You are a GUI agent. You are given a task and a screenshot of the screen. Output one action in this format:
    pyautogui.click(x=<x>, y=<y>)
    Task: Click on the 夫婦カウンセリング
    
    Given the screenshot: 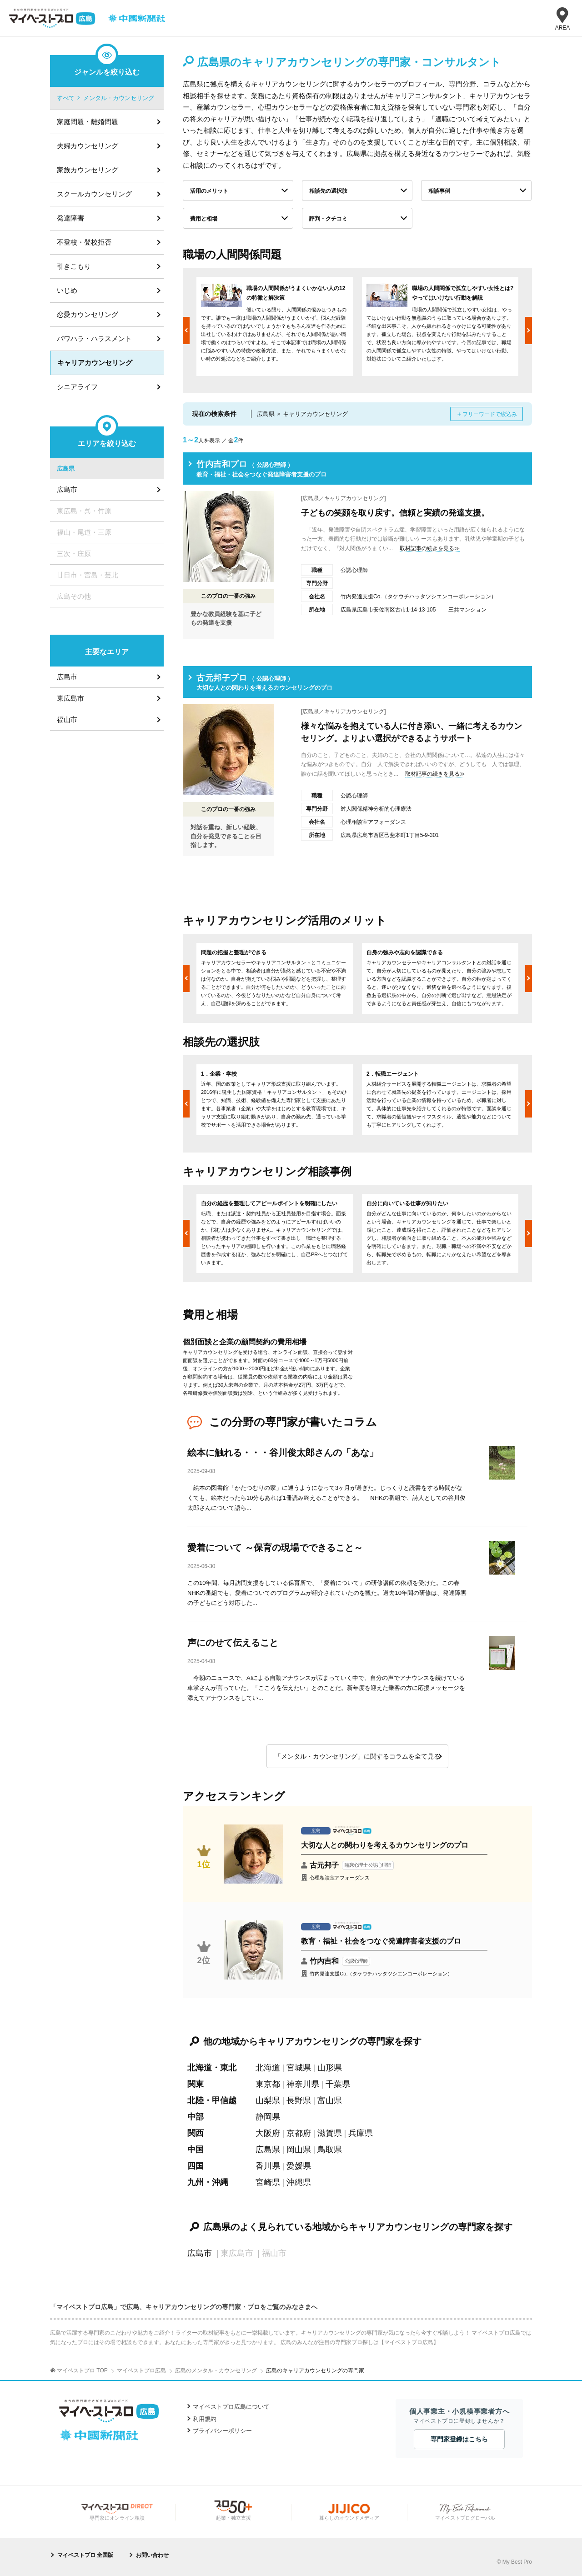 What is the action you would take?
    pyautogui.click(x=87, y=146)
    